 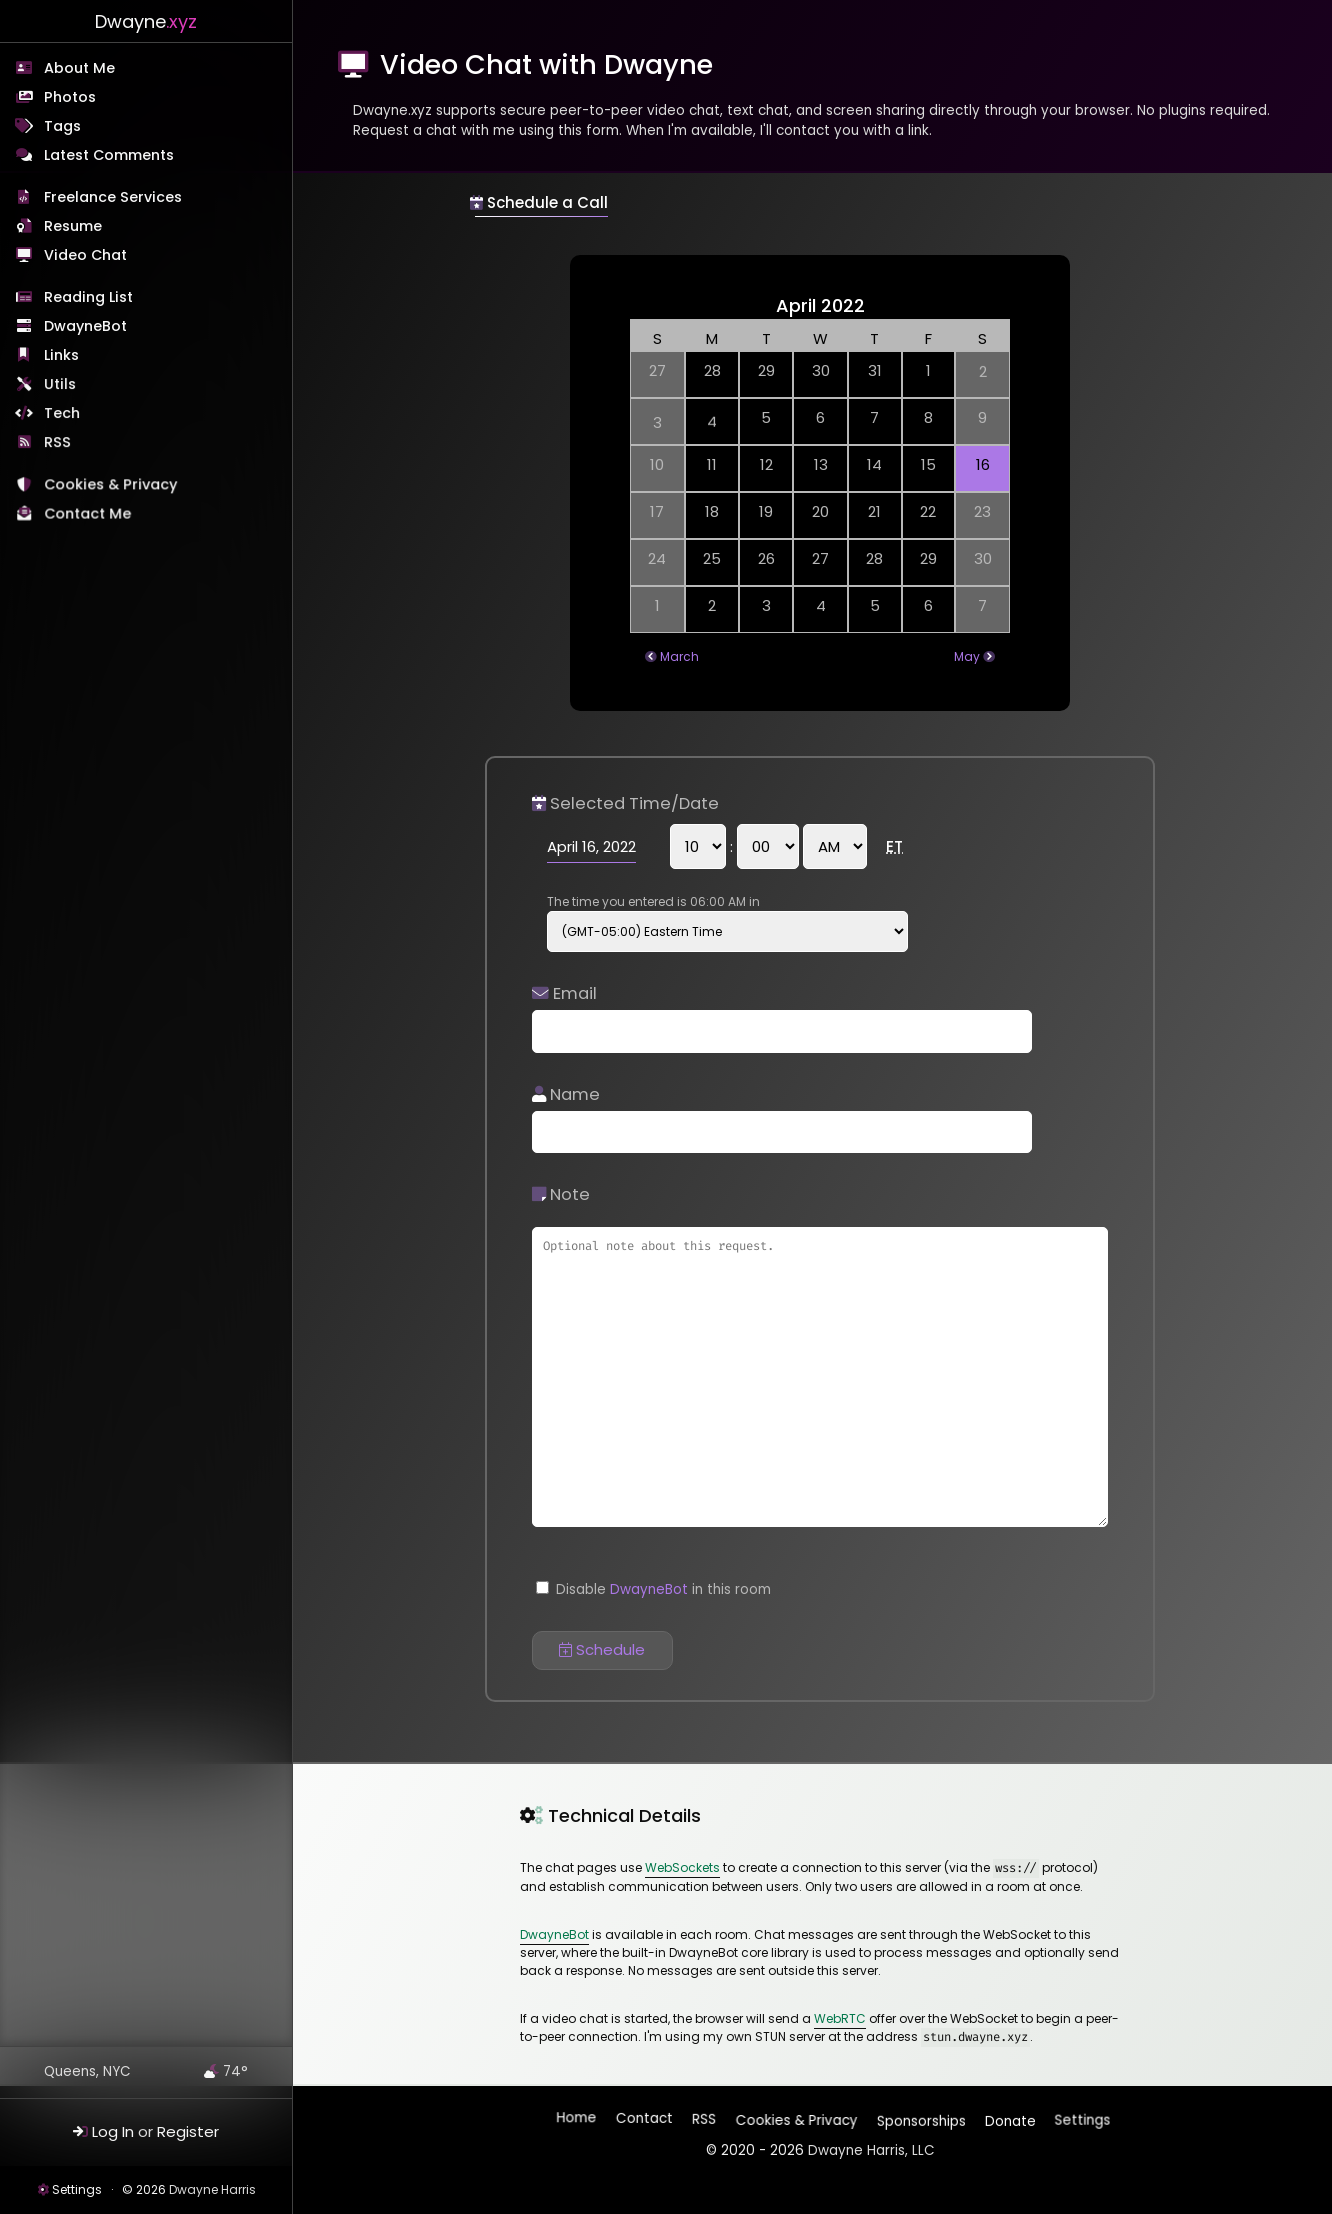 I want to click on Video Chat, so click(x=85, y=255).